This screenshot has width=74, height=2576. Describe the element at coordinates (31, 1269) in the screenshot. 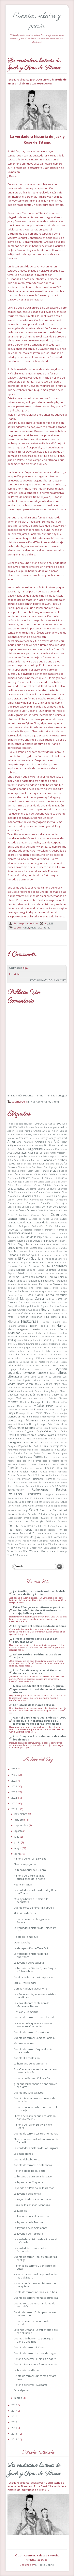

I see `Español` at that location.